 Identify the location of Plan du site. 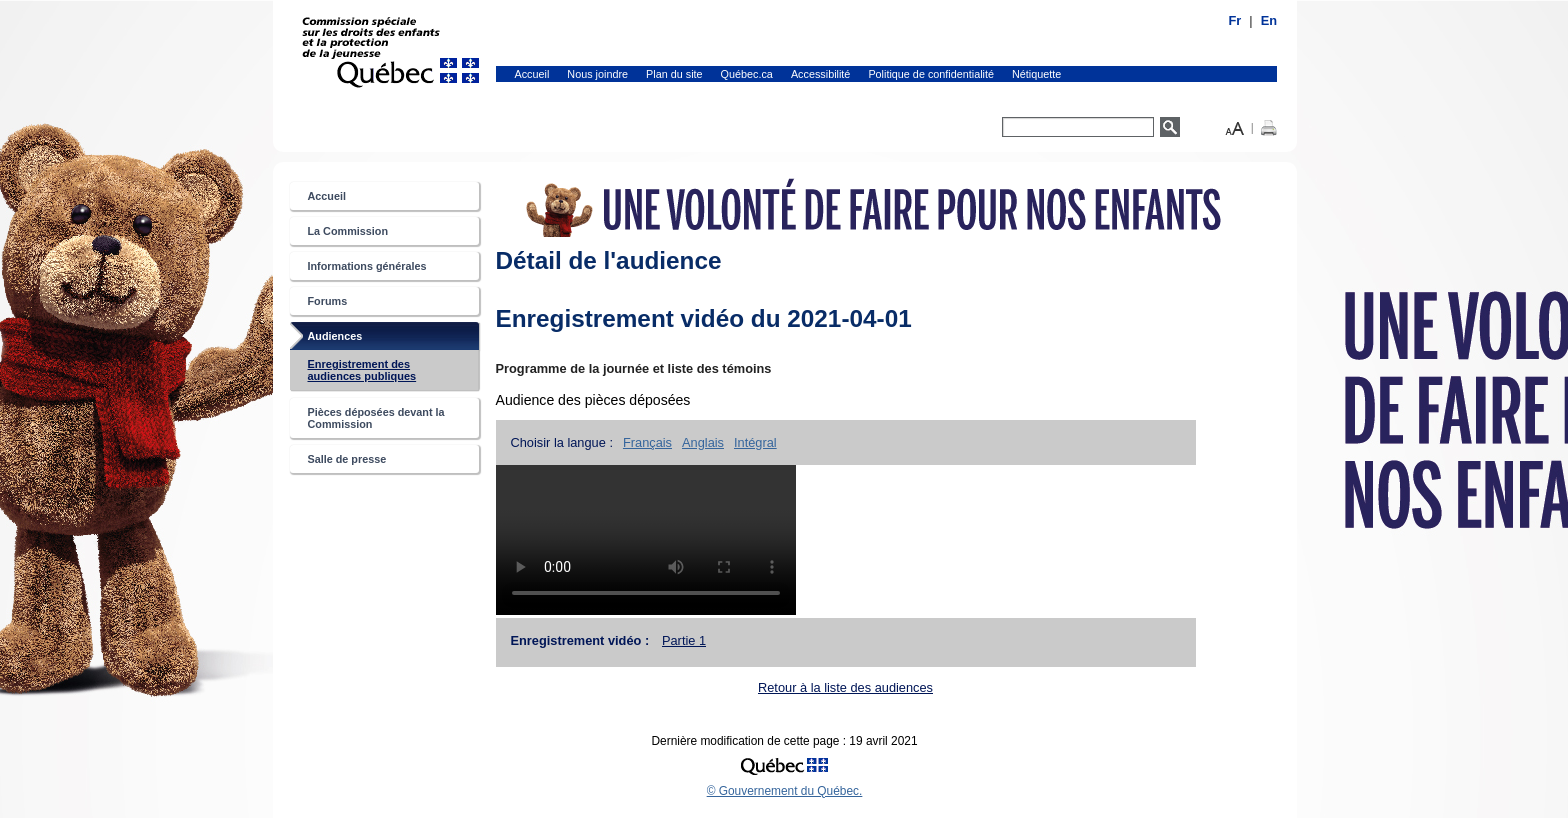
(674, 74).